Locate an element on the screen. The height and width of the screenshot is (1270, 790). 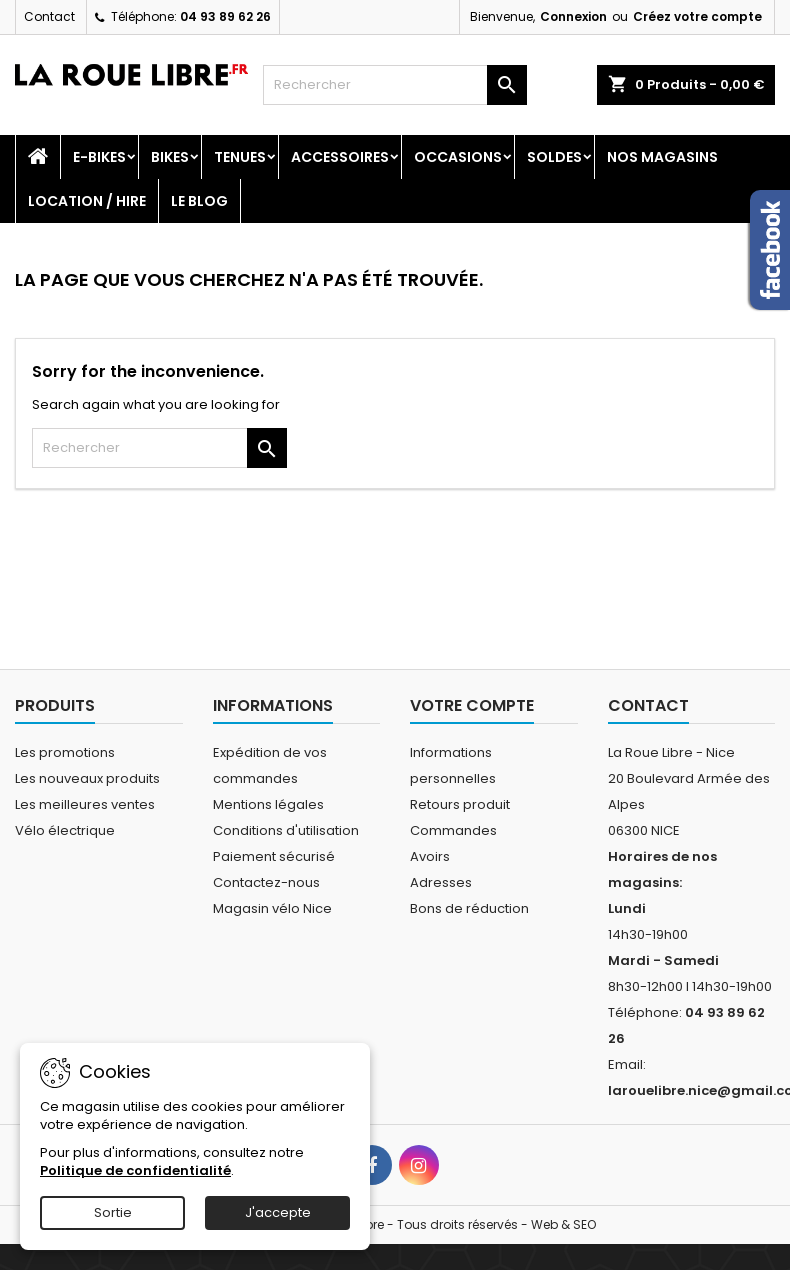
Les nouveaux produits is located at coordinates (87, 778).